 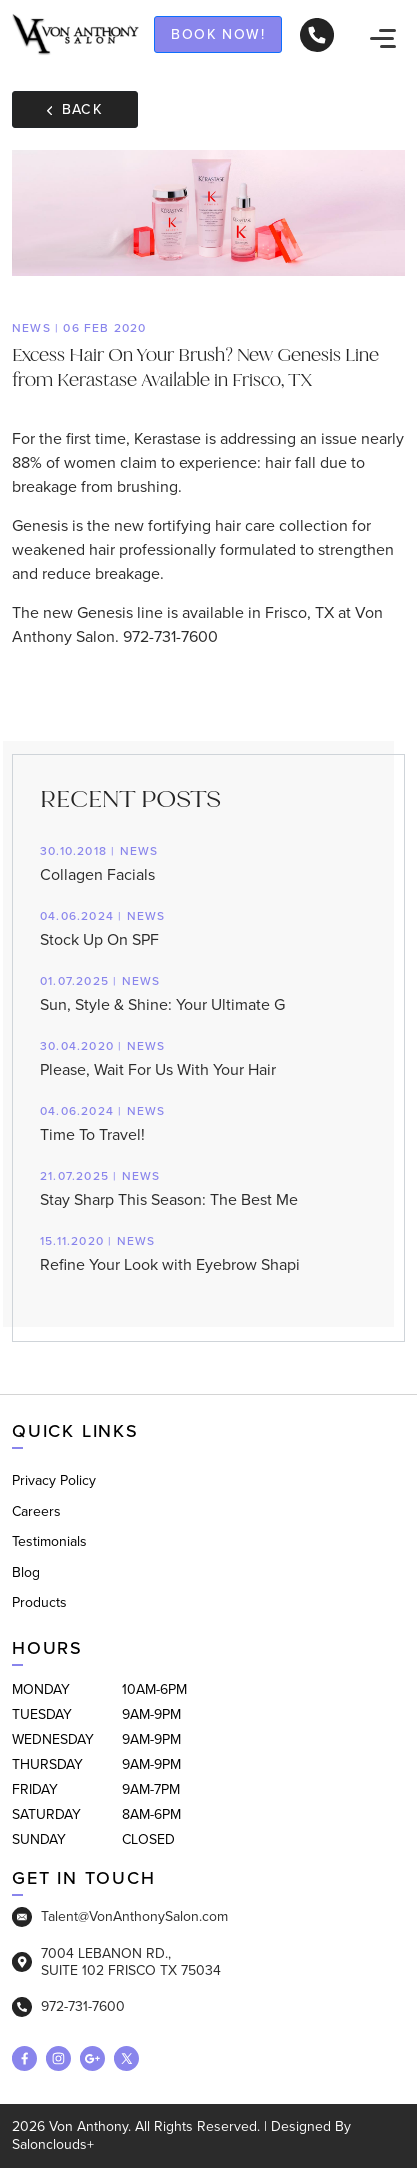 What do you see at coordinates (36, 1511) in the screenshot?
I see `Careers` at bounding box center [36, 1511].